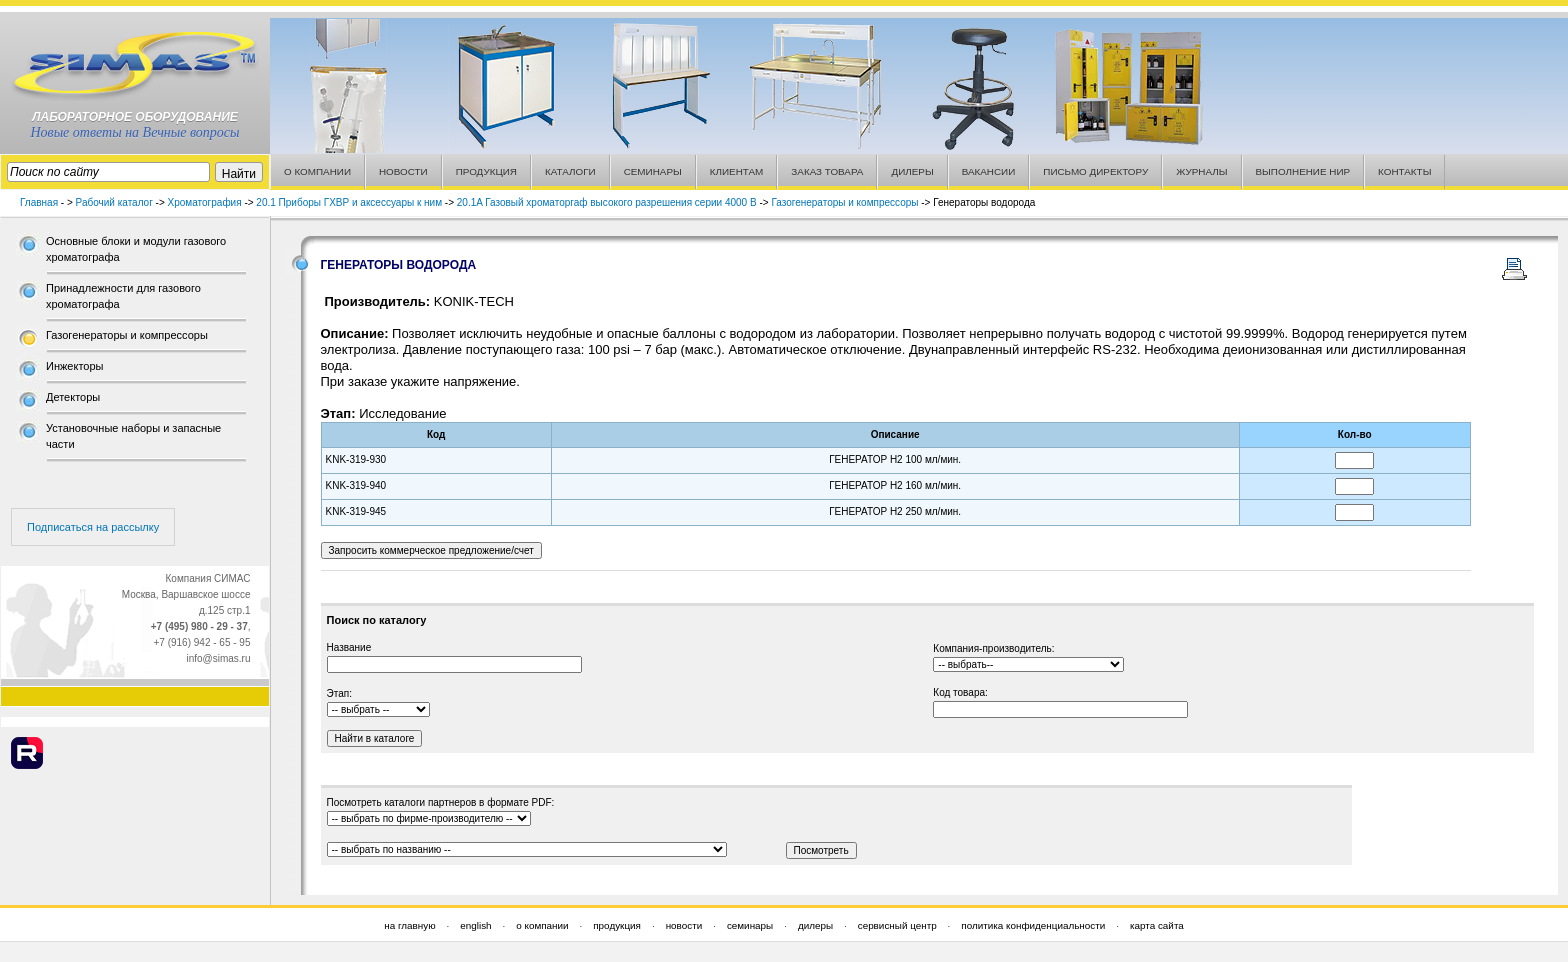 The image size is (1568, 962). Describe the element at coordinates (912, 171) in the screenshot. I see `ДИЛЕРЫ` at that location.